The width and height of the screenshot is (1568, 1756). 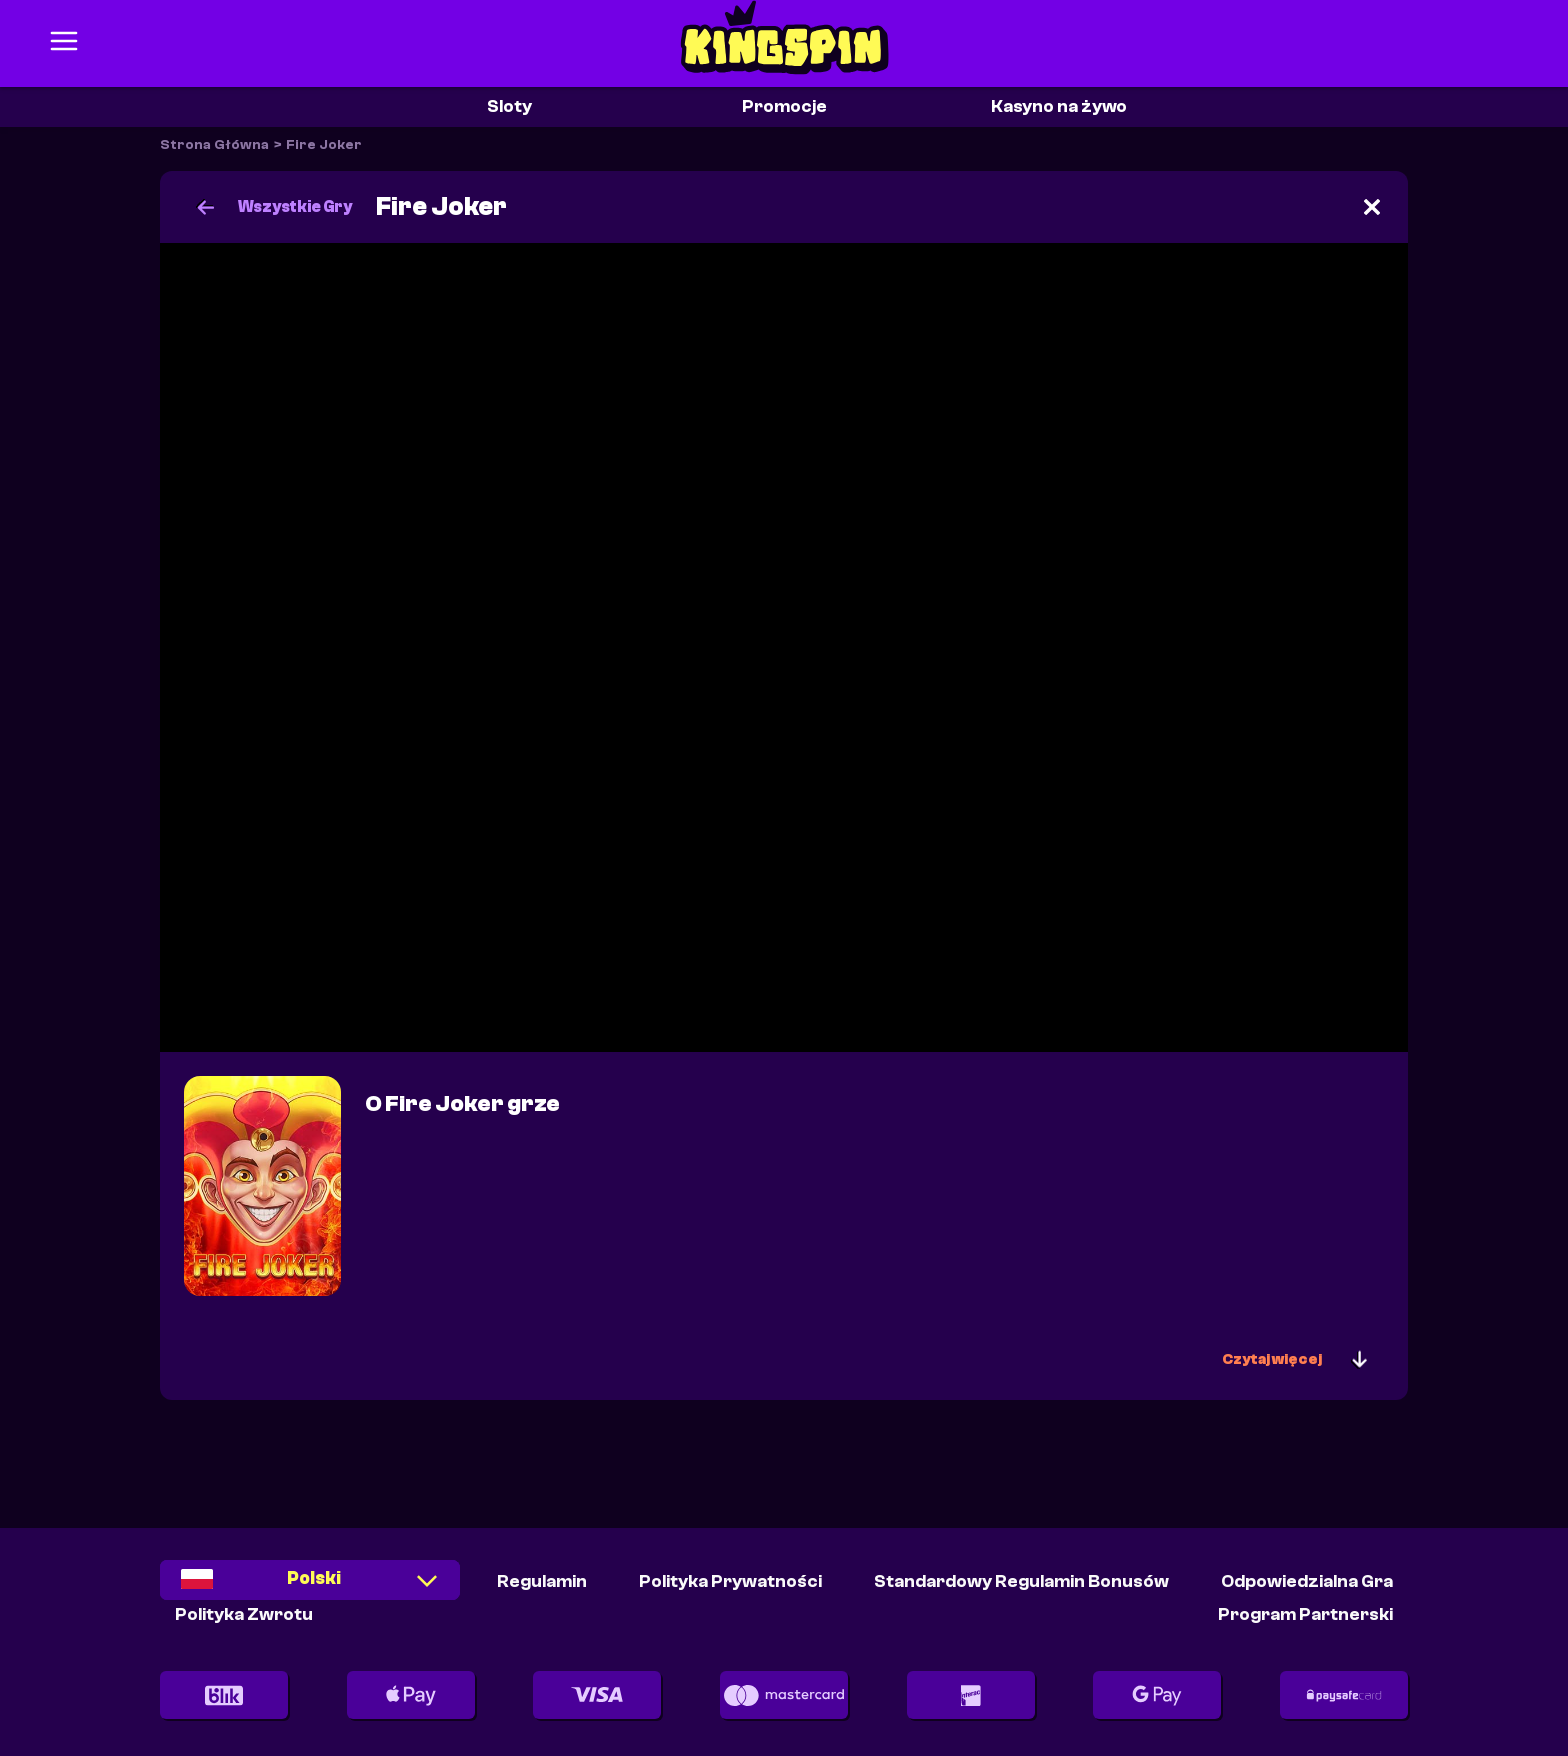 What do you see at coordinates (1021, 1581) in the screenshot?
I see `Standardowy Regulamin Bonusów` at bounding box center [1021, 1581].